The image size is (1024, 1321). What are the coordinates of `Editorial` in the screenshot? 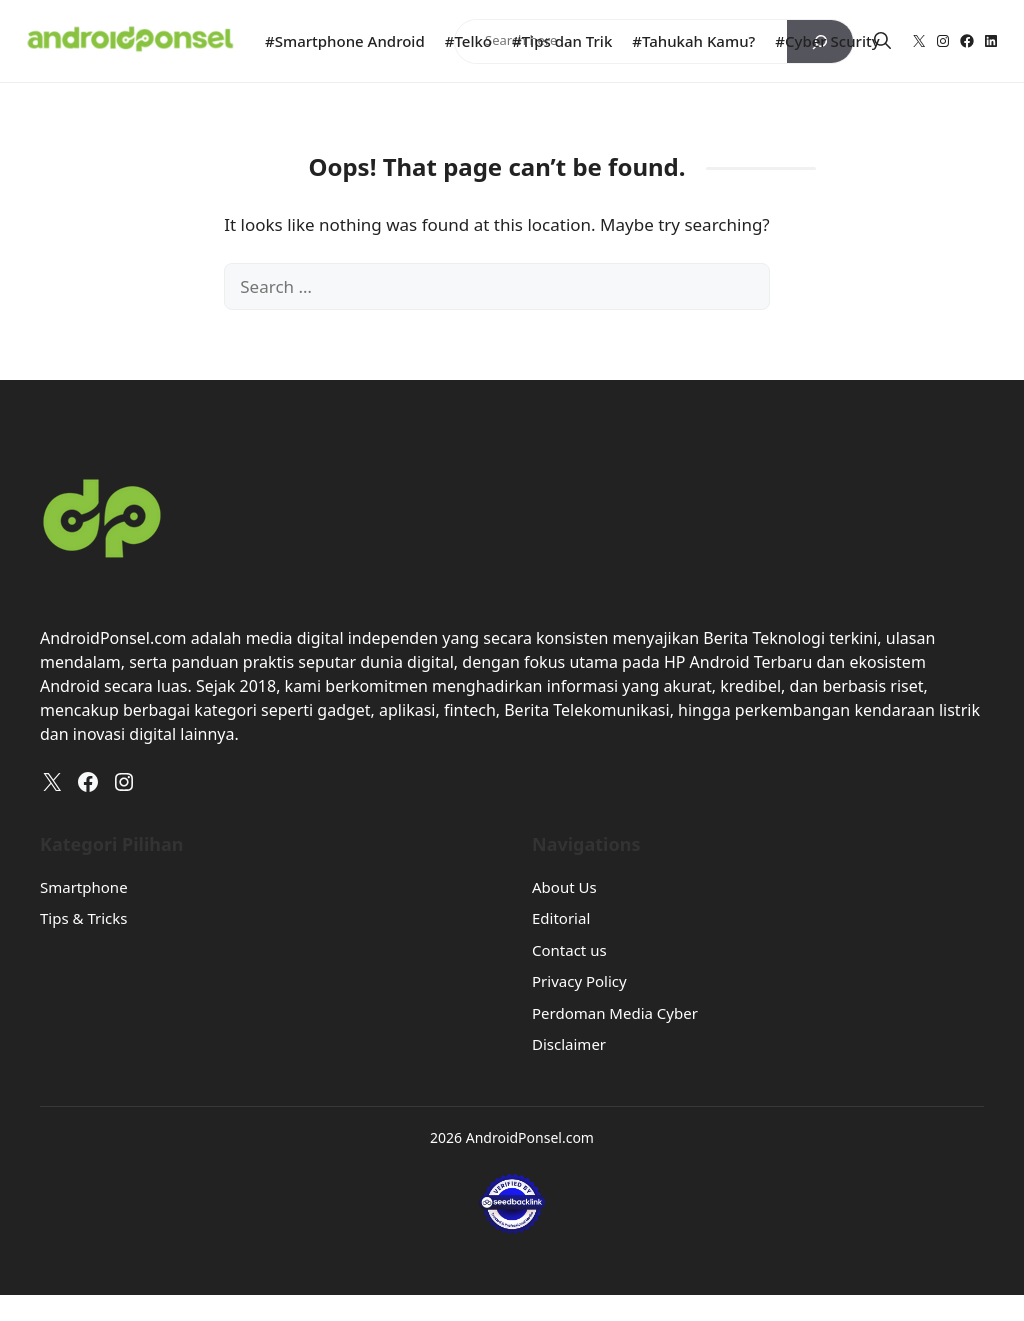 It's located at (561, 918).